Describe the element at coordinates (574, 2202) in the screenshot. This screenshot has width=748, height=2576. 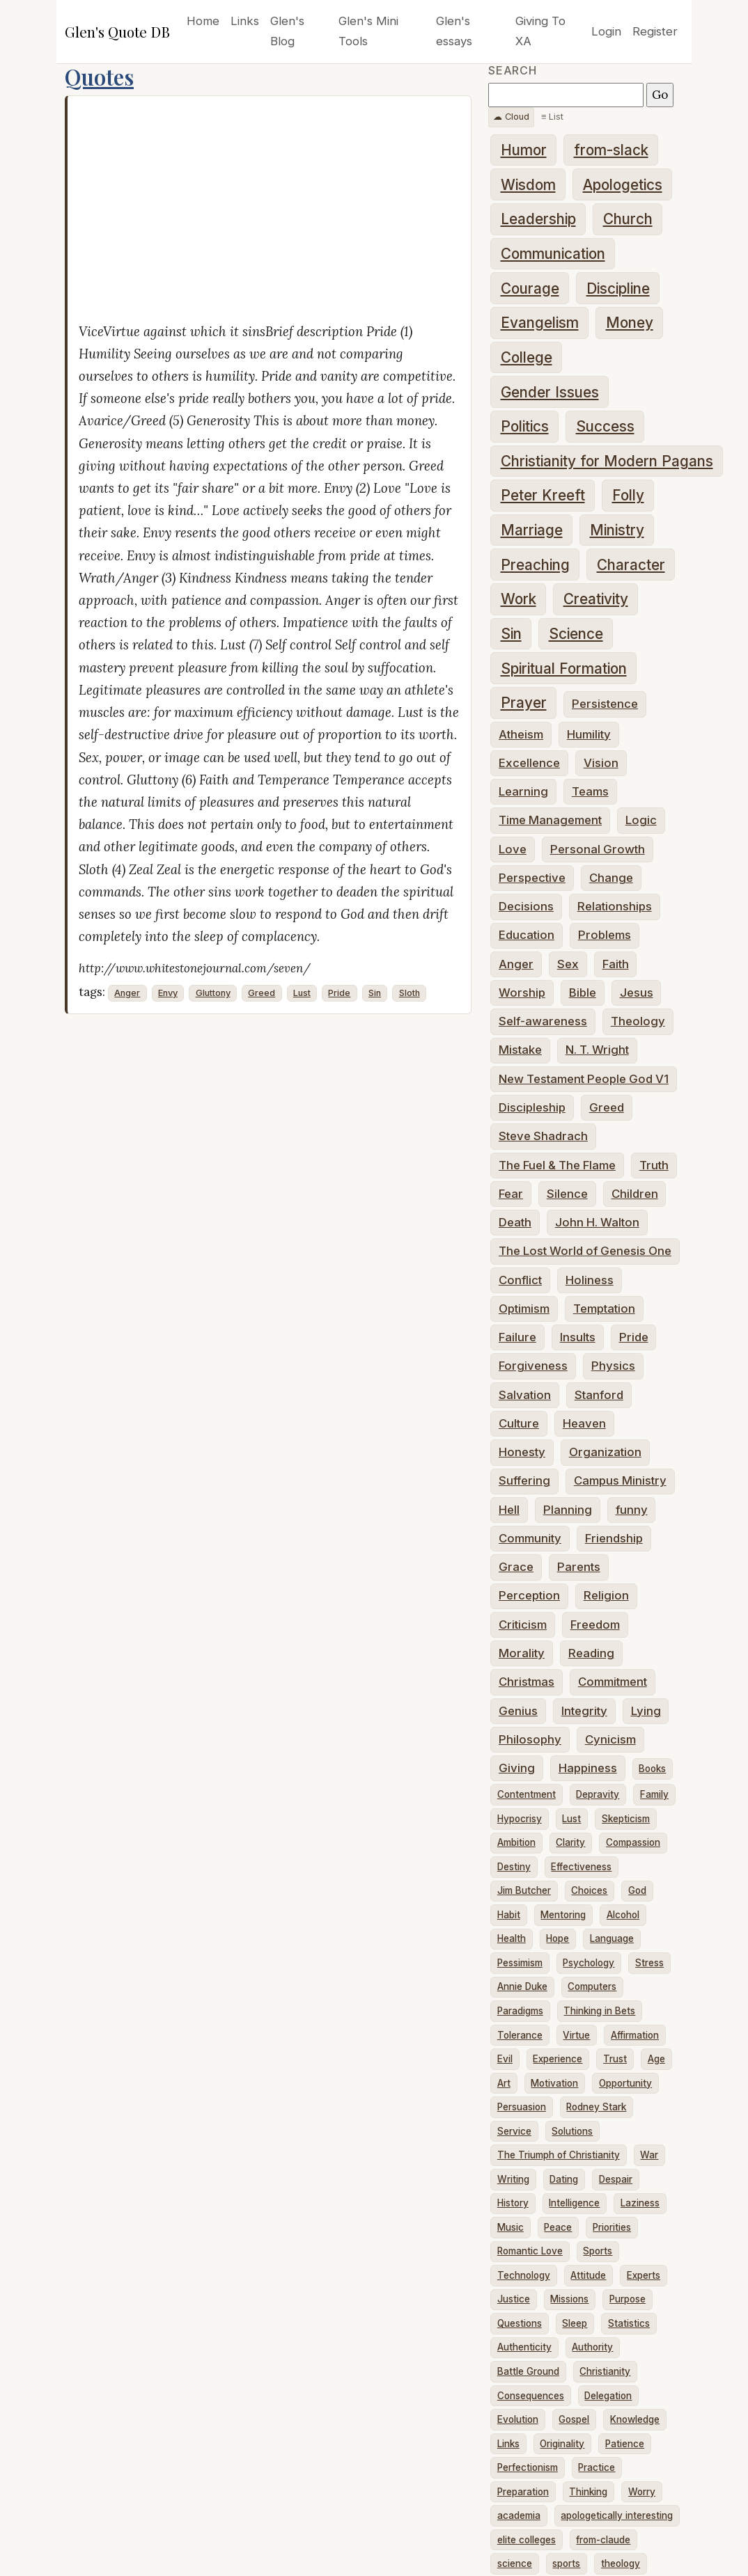
I see `Intelligence` at that location.